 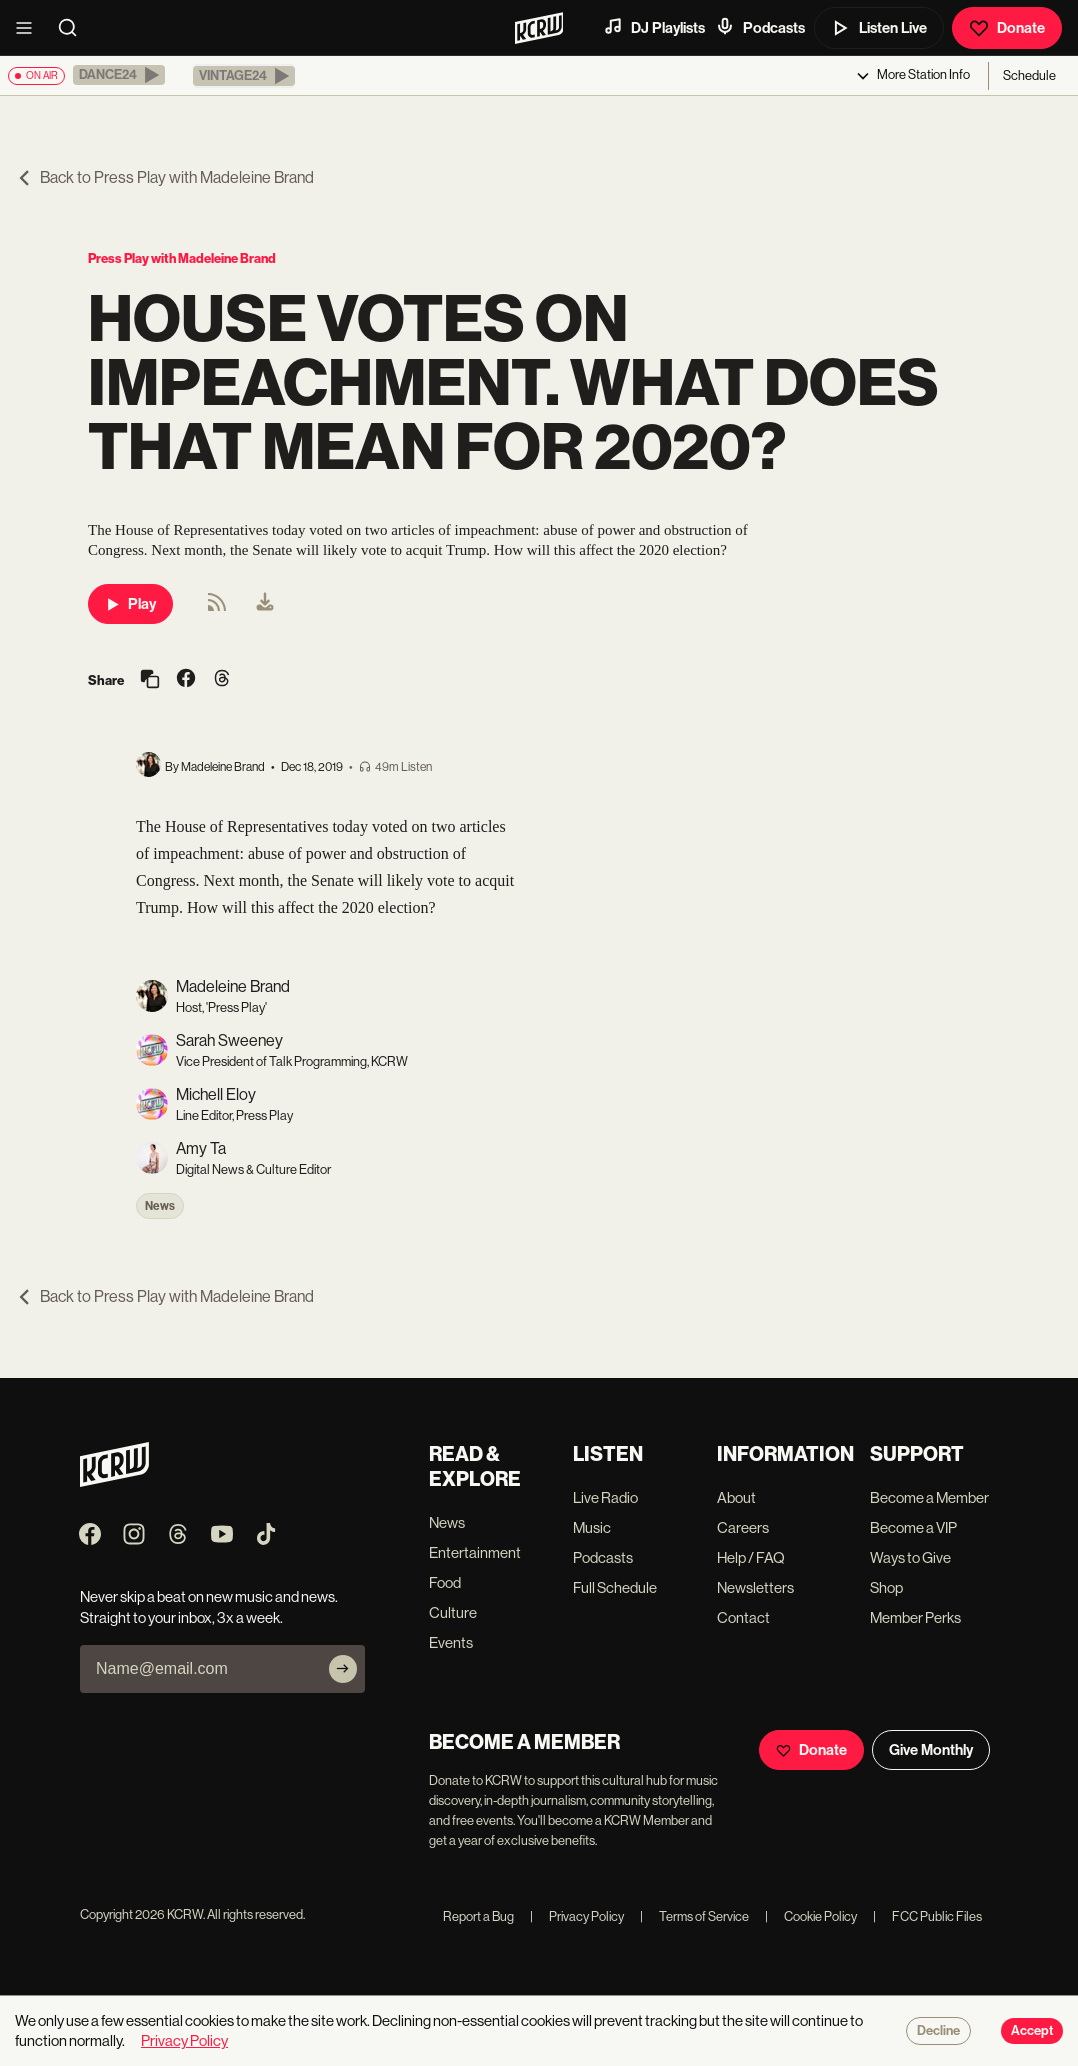 I want to click on Press Play with Madeleine Brand, so click(x=182, y=258).